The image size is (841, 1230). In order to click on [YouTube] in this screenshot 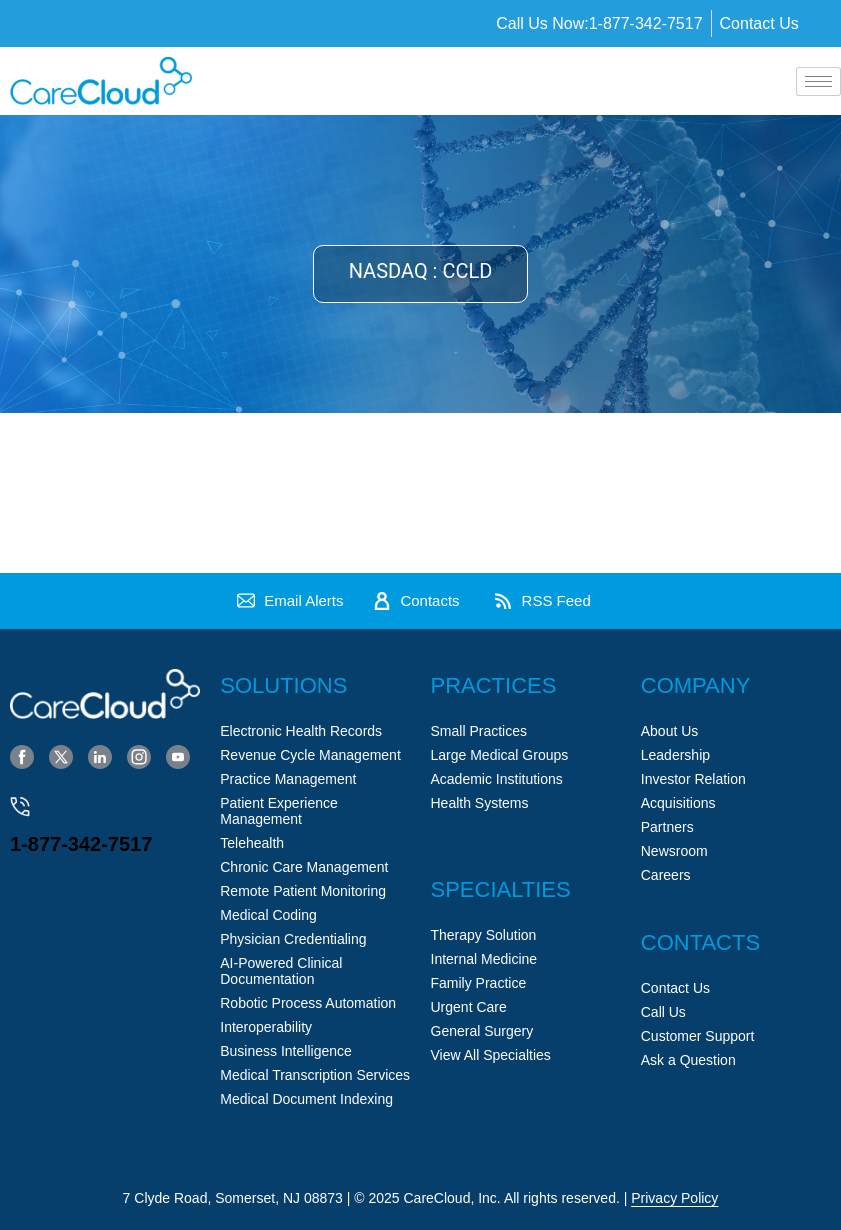, I will do `click(178, 756)`.